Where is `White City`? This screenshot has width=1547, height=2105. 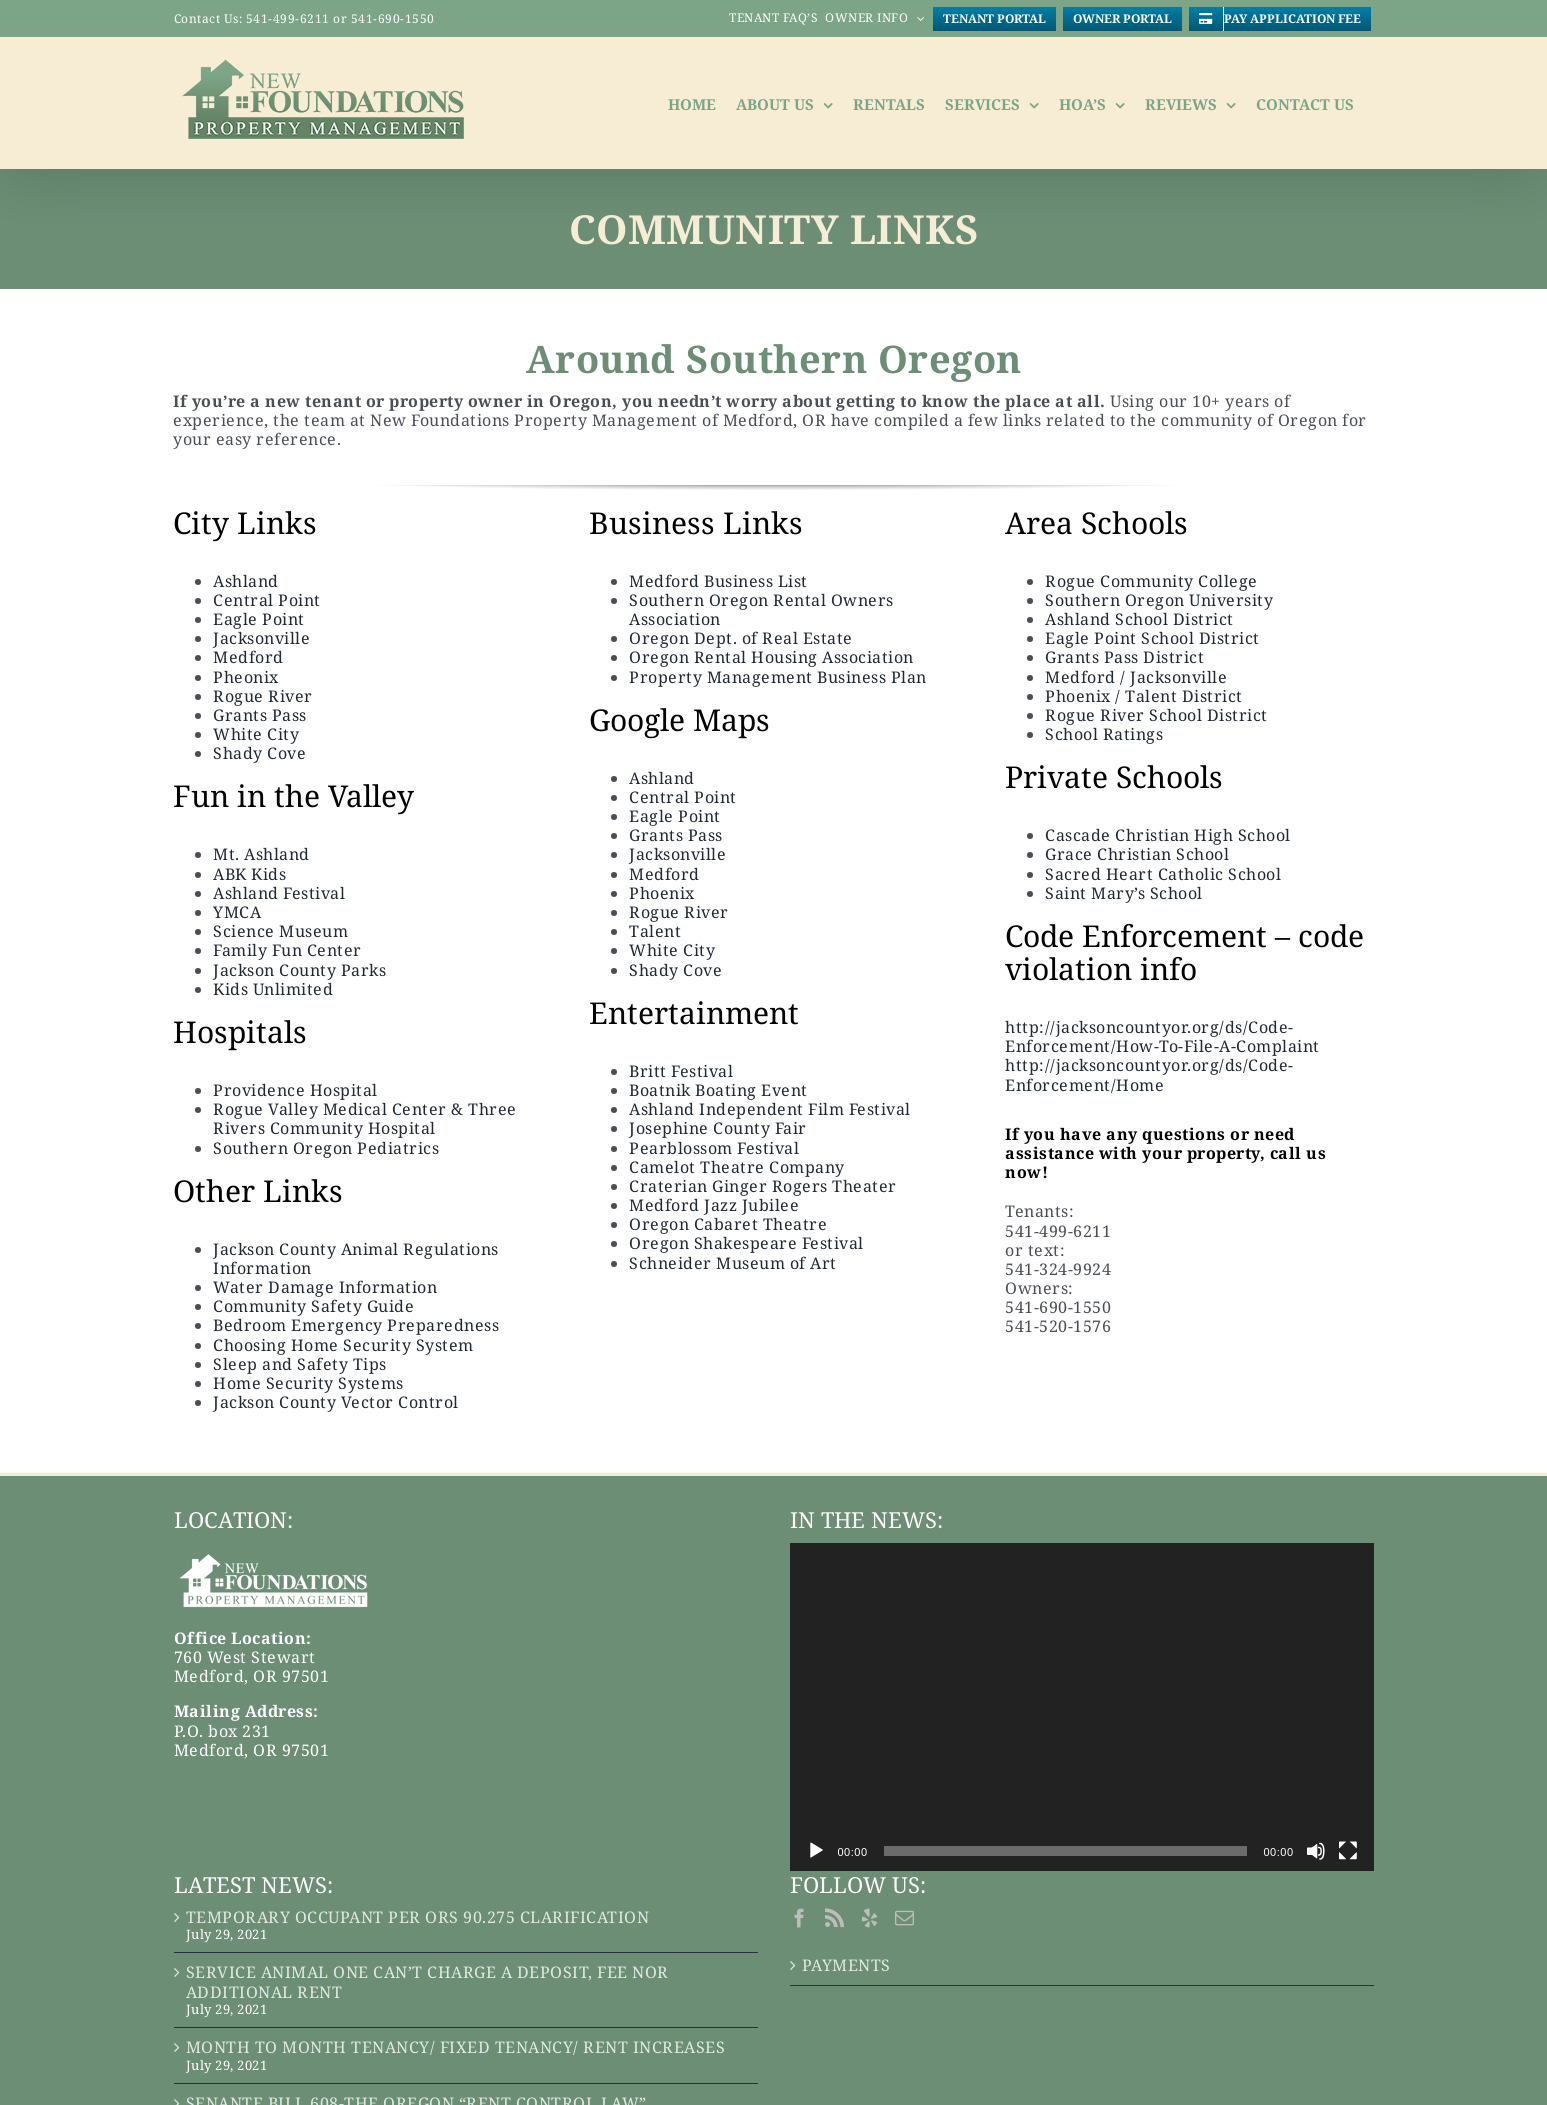 White City is located at coordinates (256, 734).